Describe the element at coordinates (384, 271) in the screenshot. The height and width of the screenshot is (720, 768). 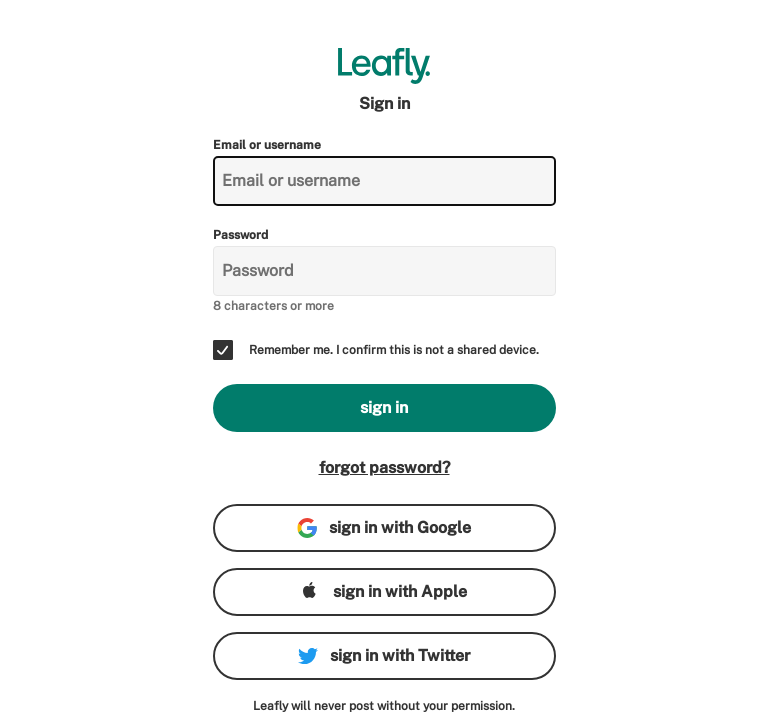
I see `[Password]` at that location.